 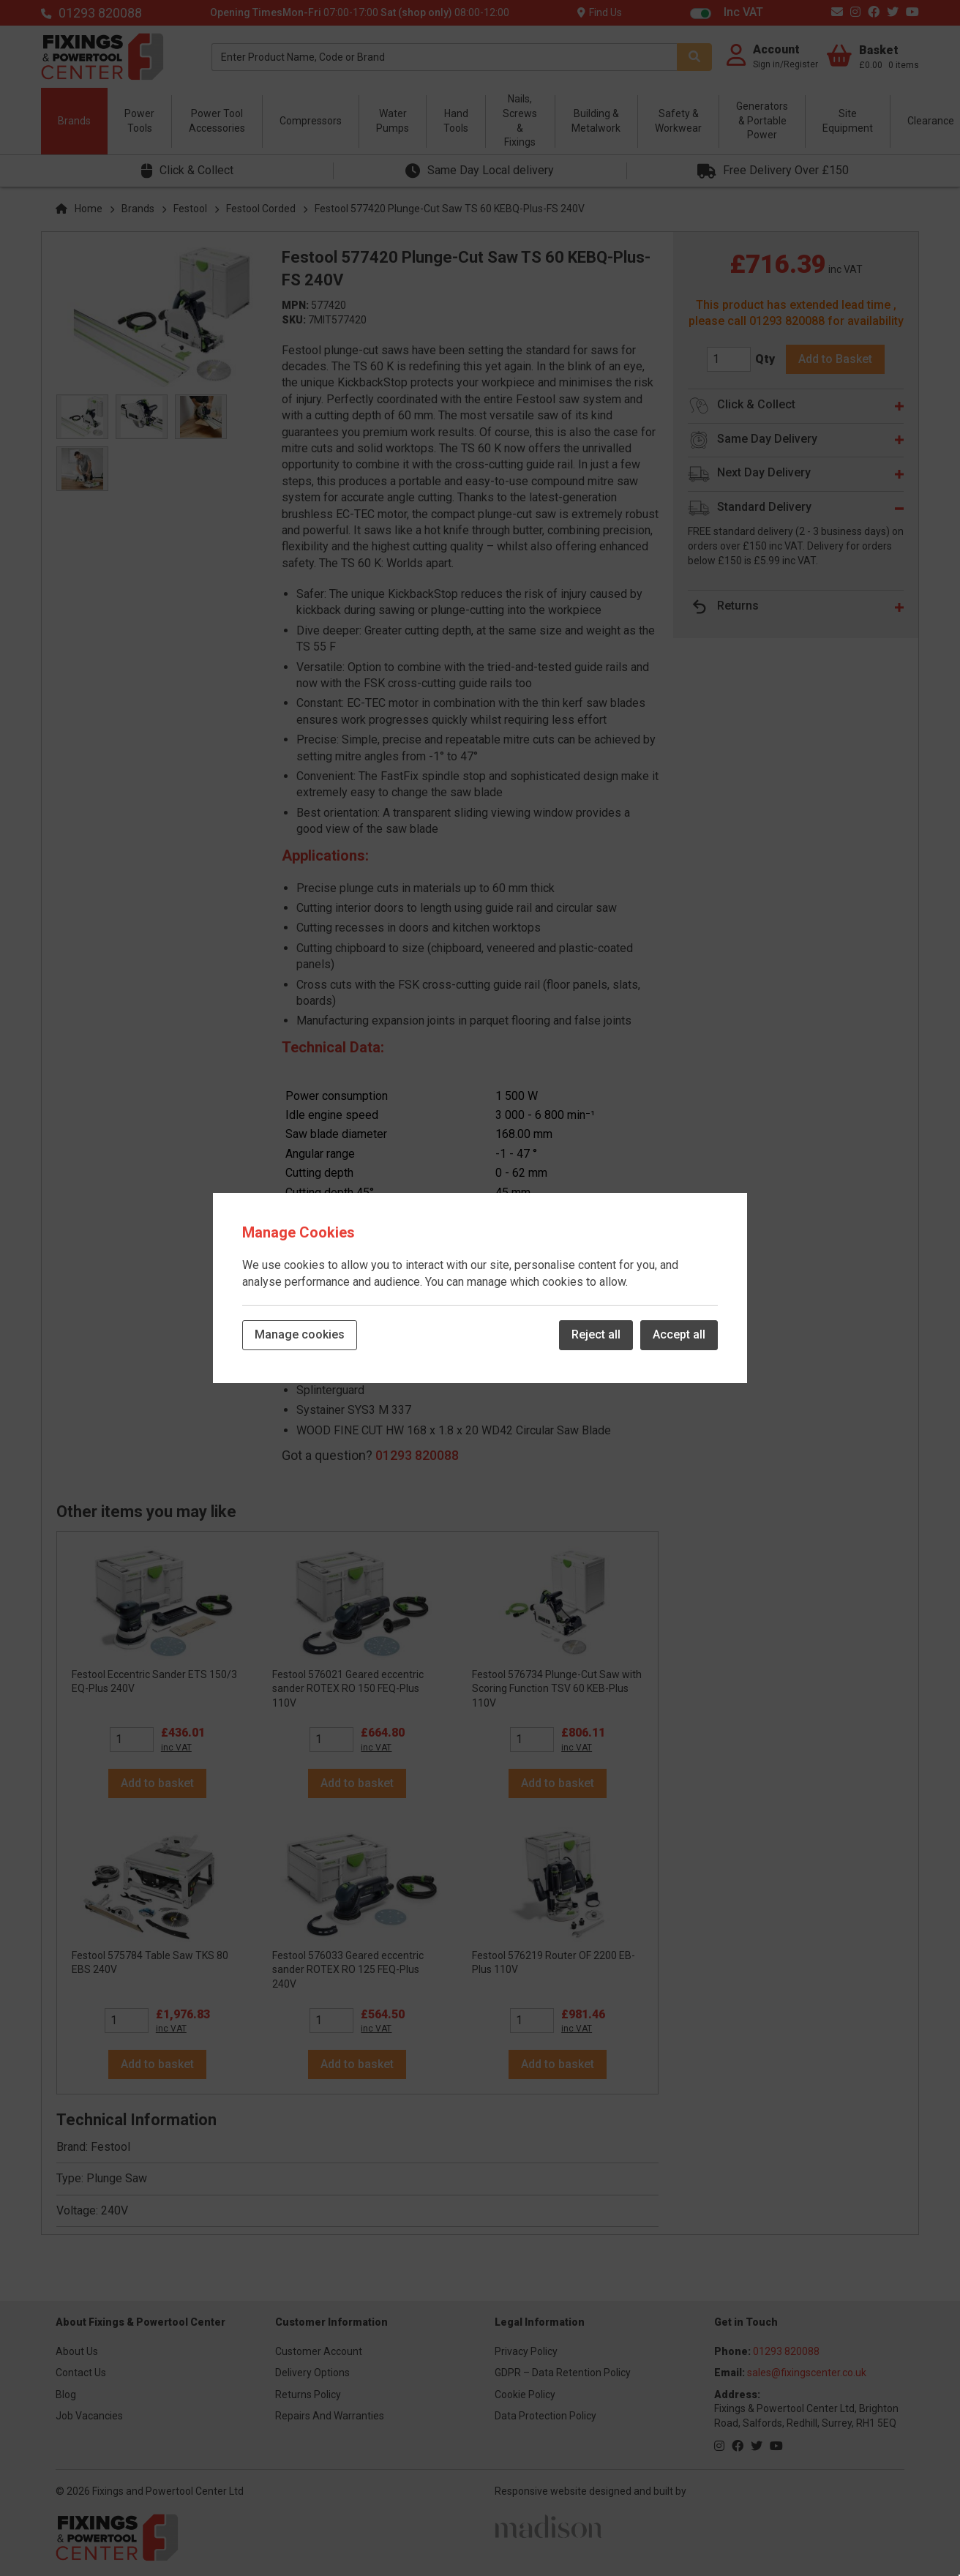 What do you see at coordinates (679, 1334) in the screenshot?
I see `Accept all` at bounding box center [679, 1334].